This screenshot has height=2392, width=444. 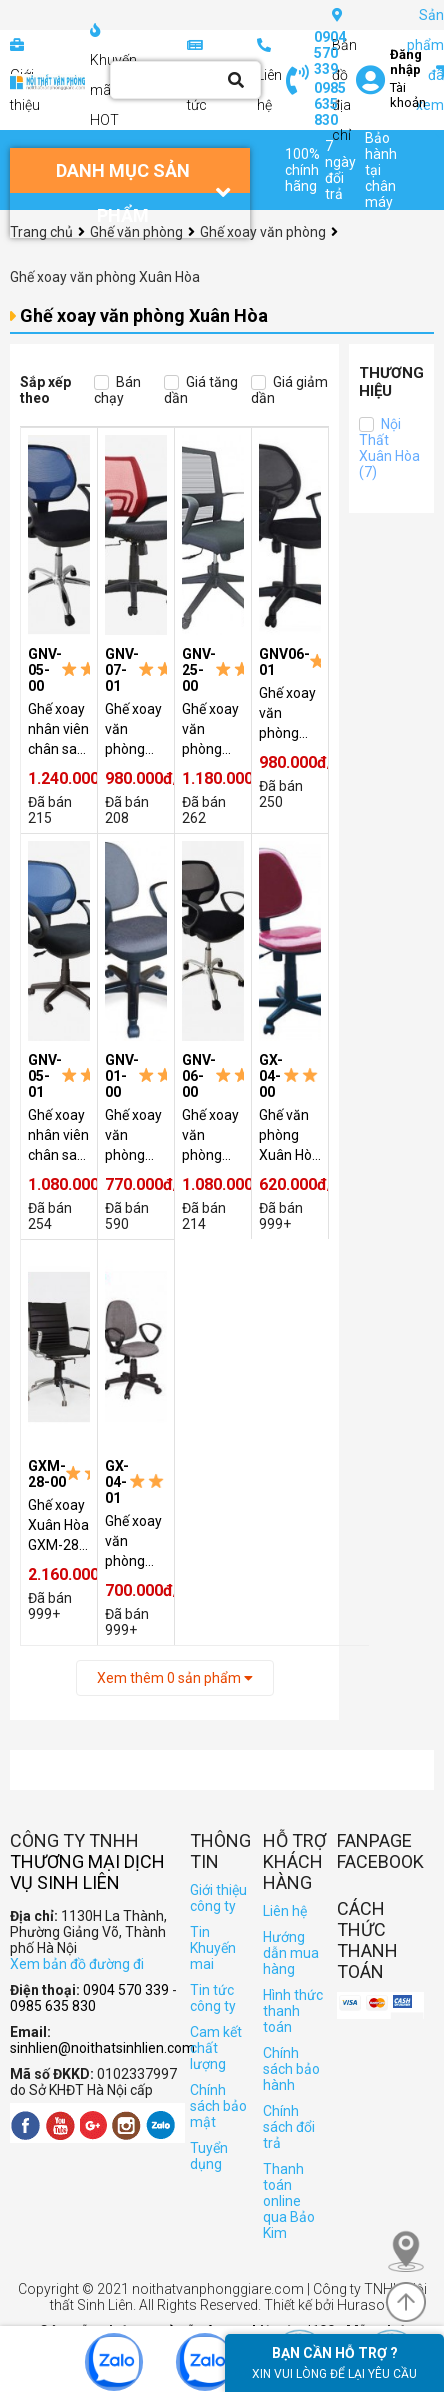 What do you see at coordinates (117, 390) in the screenshot?
I see `Bán chạy` at bounding box center [117, 390].